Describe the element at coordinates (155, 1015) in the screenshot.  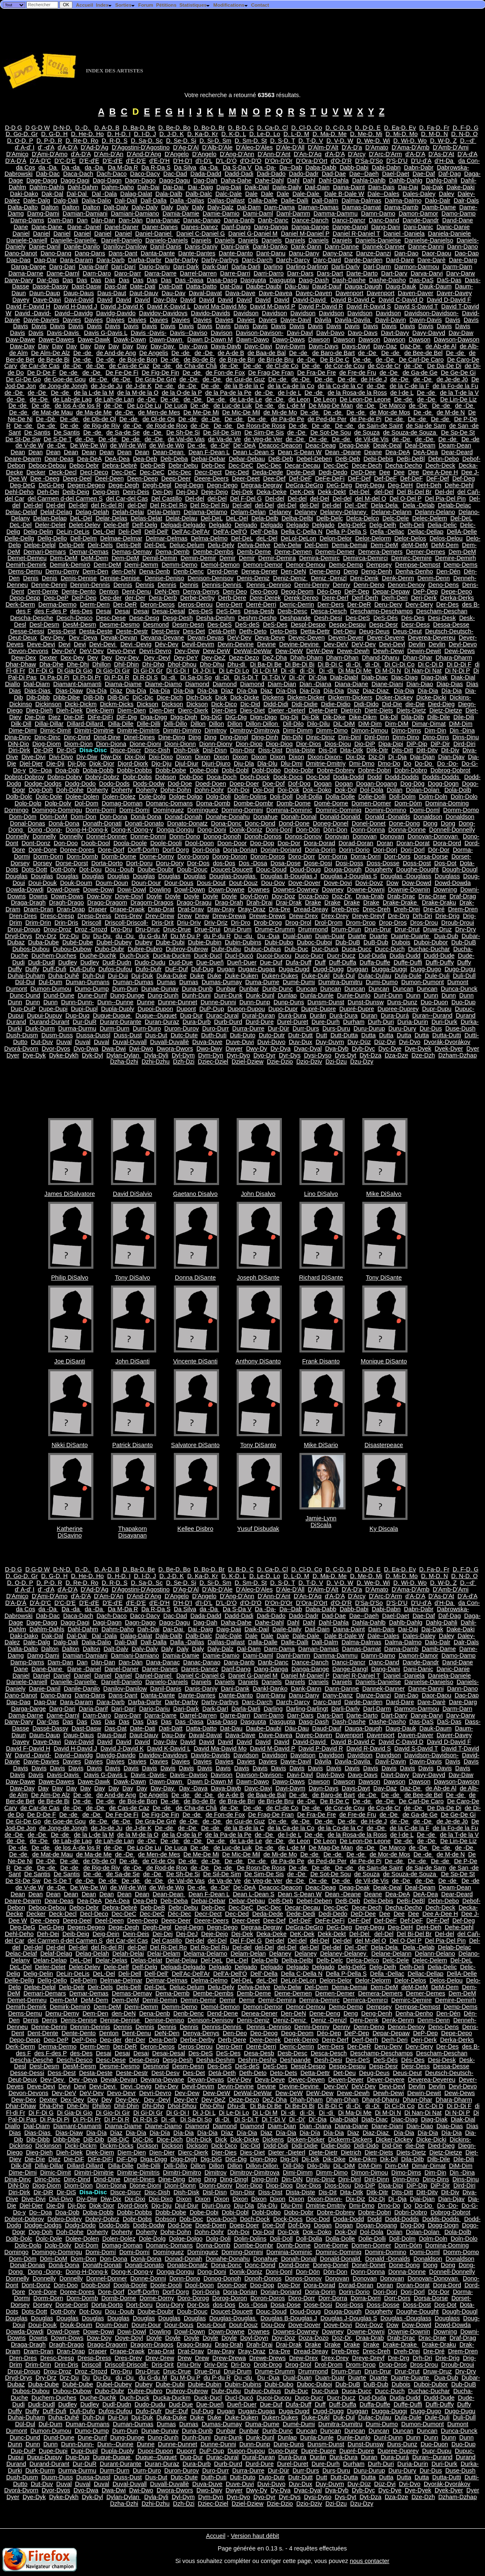
I see `Duque--Duquet` at that location.